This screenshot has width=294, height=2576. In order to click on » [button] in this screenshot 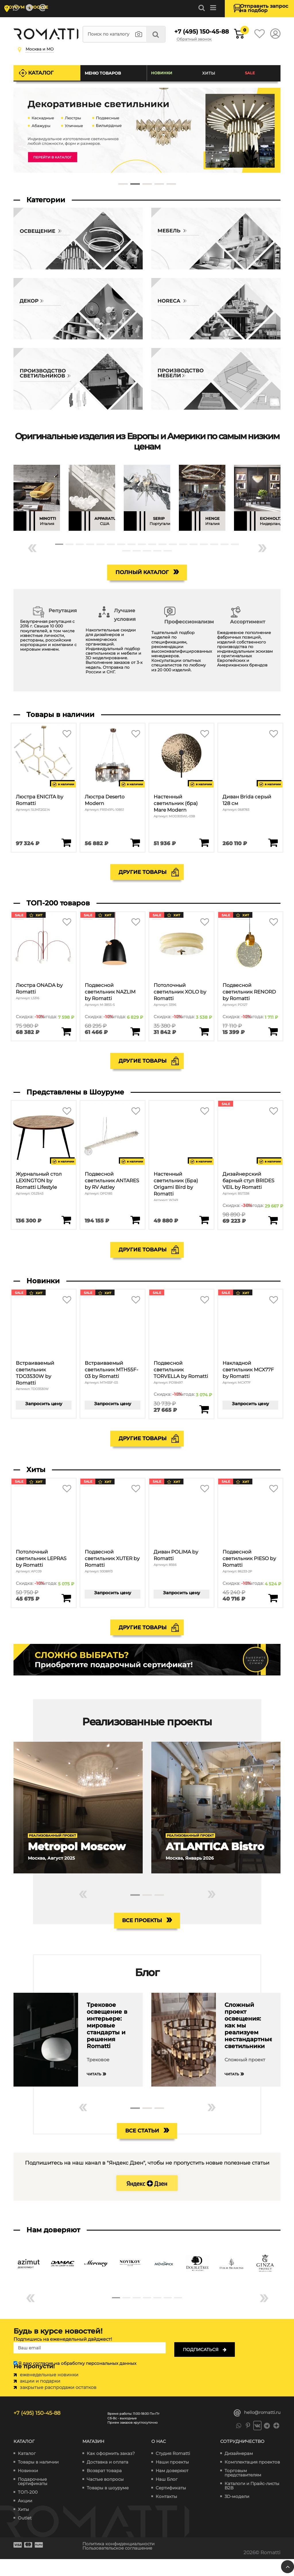, I will do `click(262, 551)`.